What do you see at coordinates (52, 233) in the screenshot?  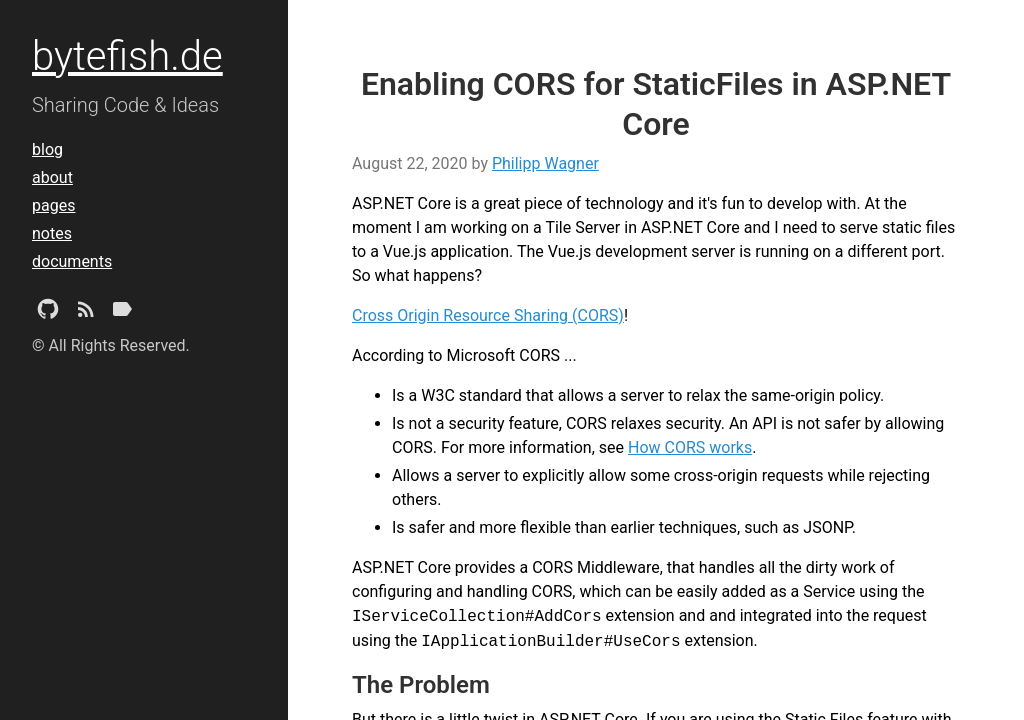 I see `notes` at bounding box center [52, 233].